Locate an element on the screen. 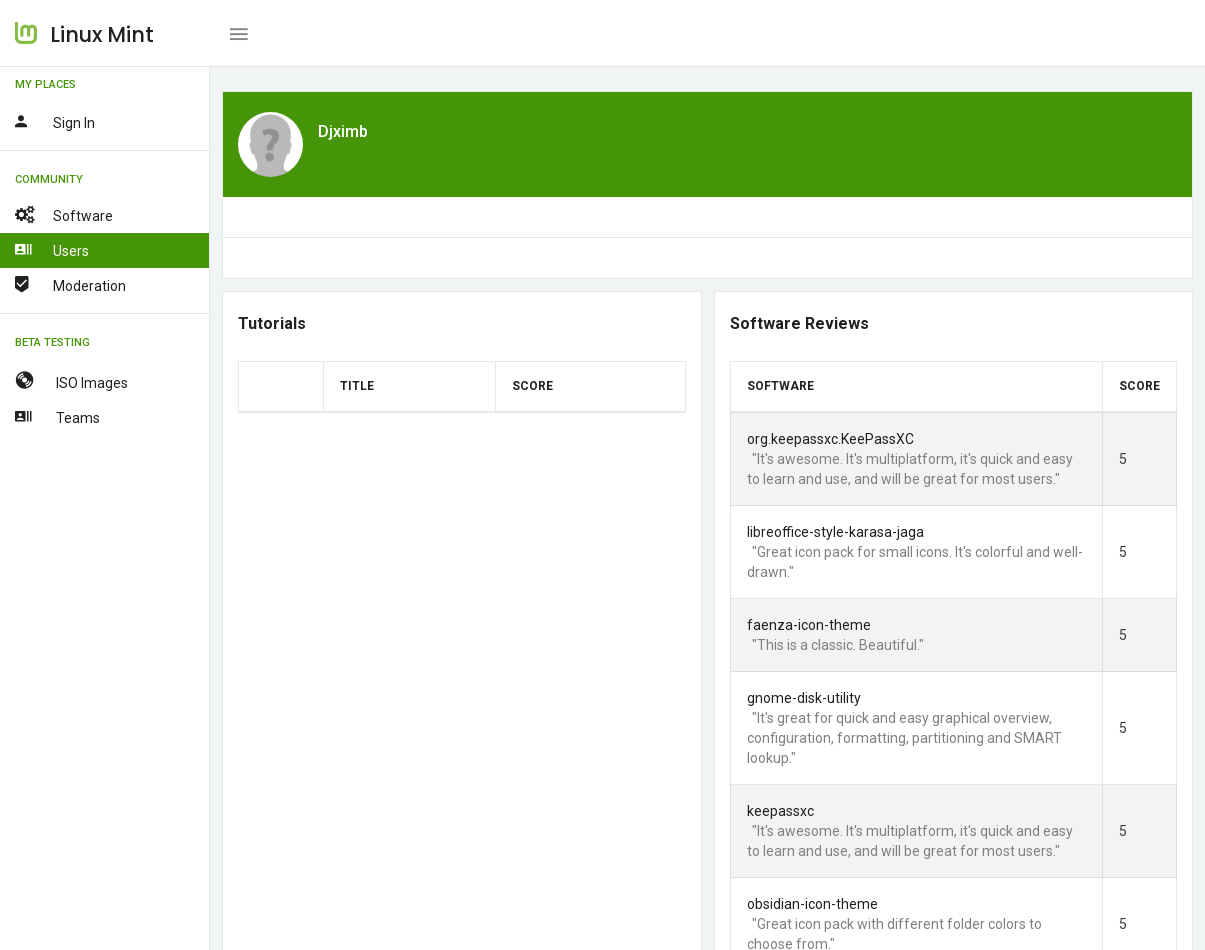 The width and height of the screenshot is (1205, 950). keepassxc is located at coordinates (779, 811).